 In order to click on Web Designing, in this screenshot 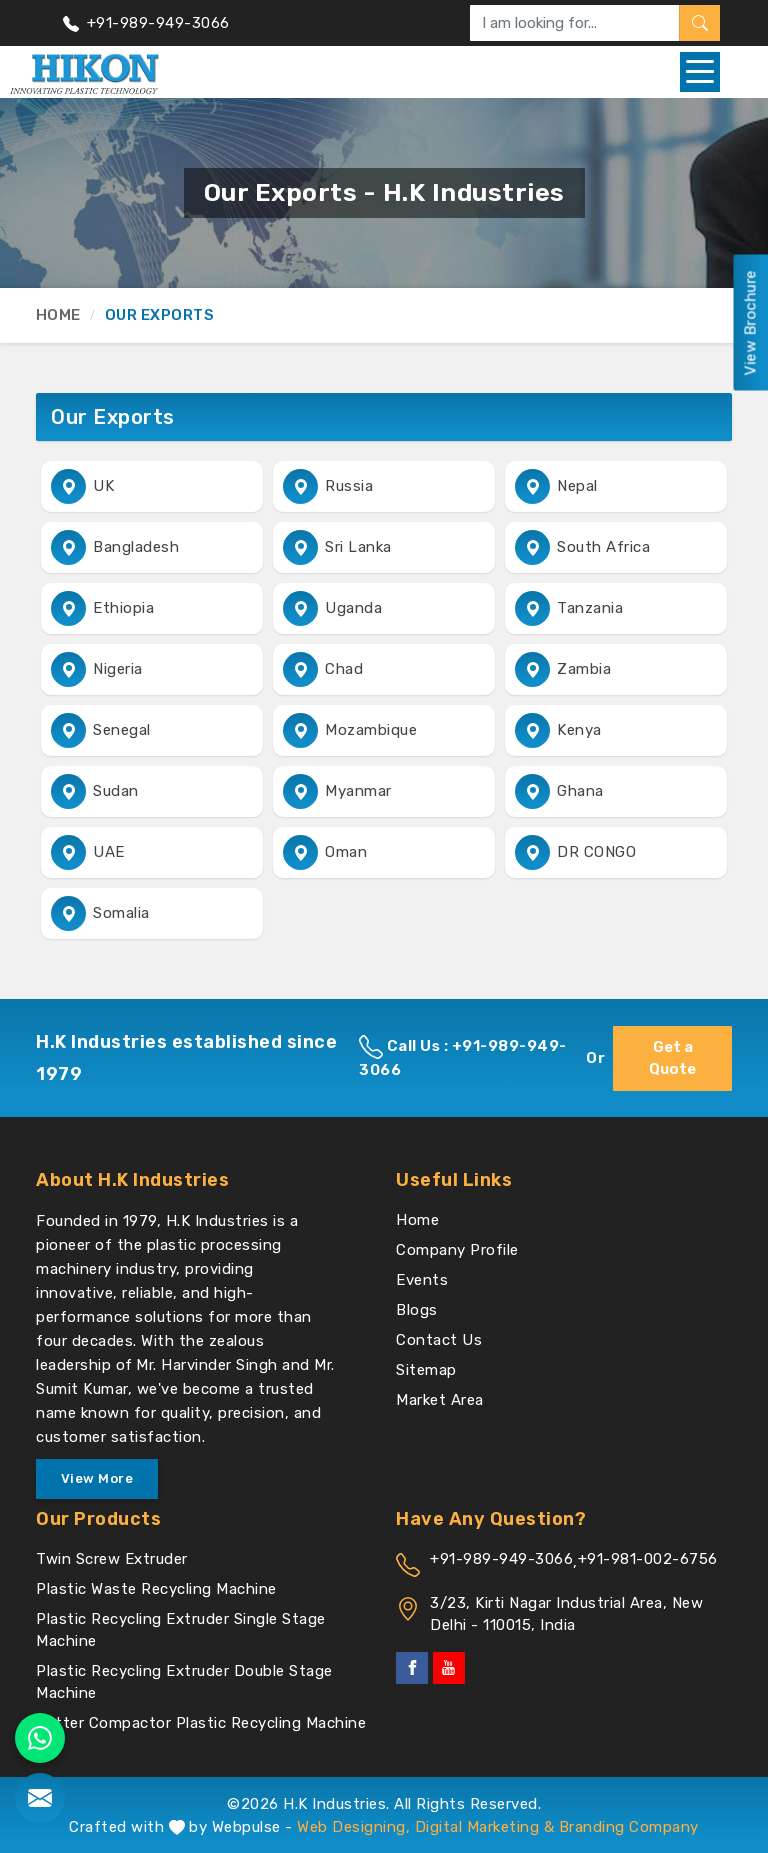, I will do `click(353, 1827)`.